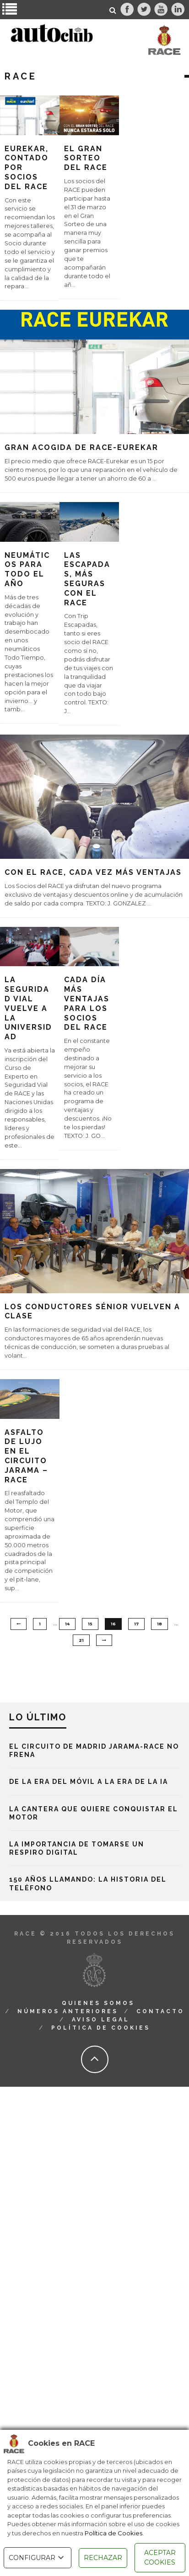  I want to click on 15, so click(90, 1623).